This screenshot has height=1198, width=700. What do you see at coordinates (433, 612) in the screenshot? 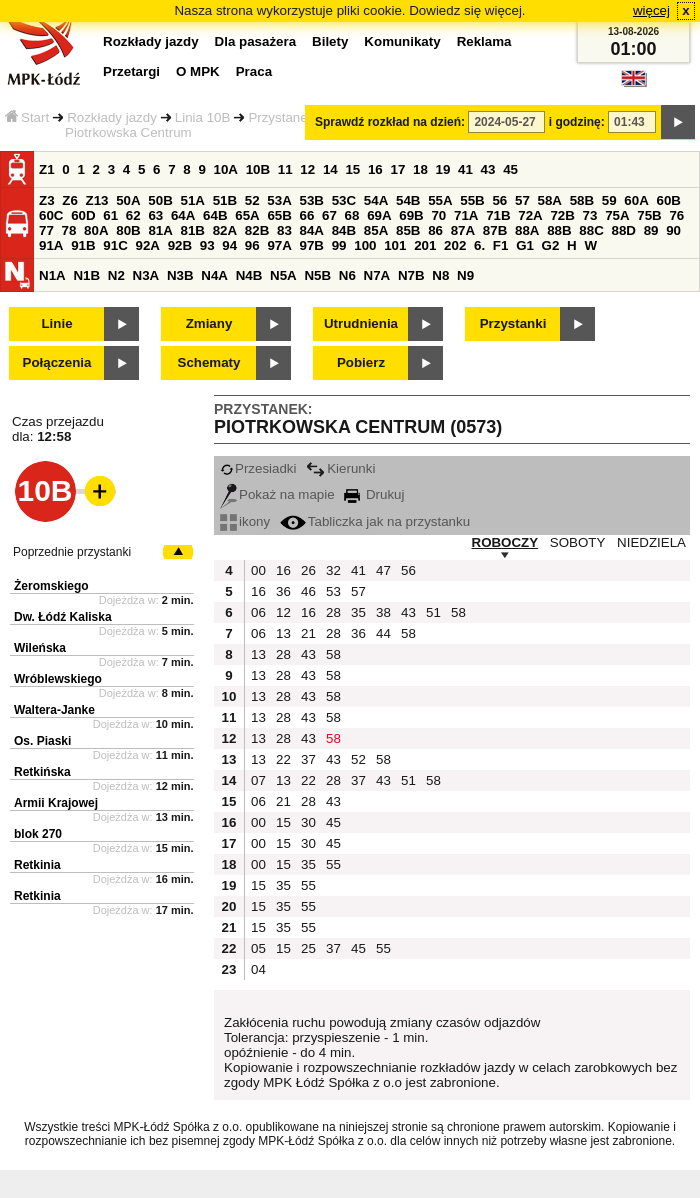
I see `51` at bounding box center [433, 612].